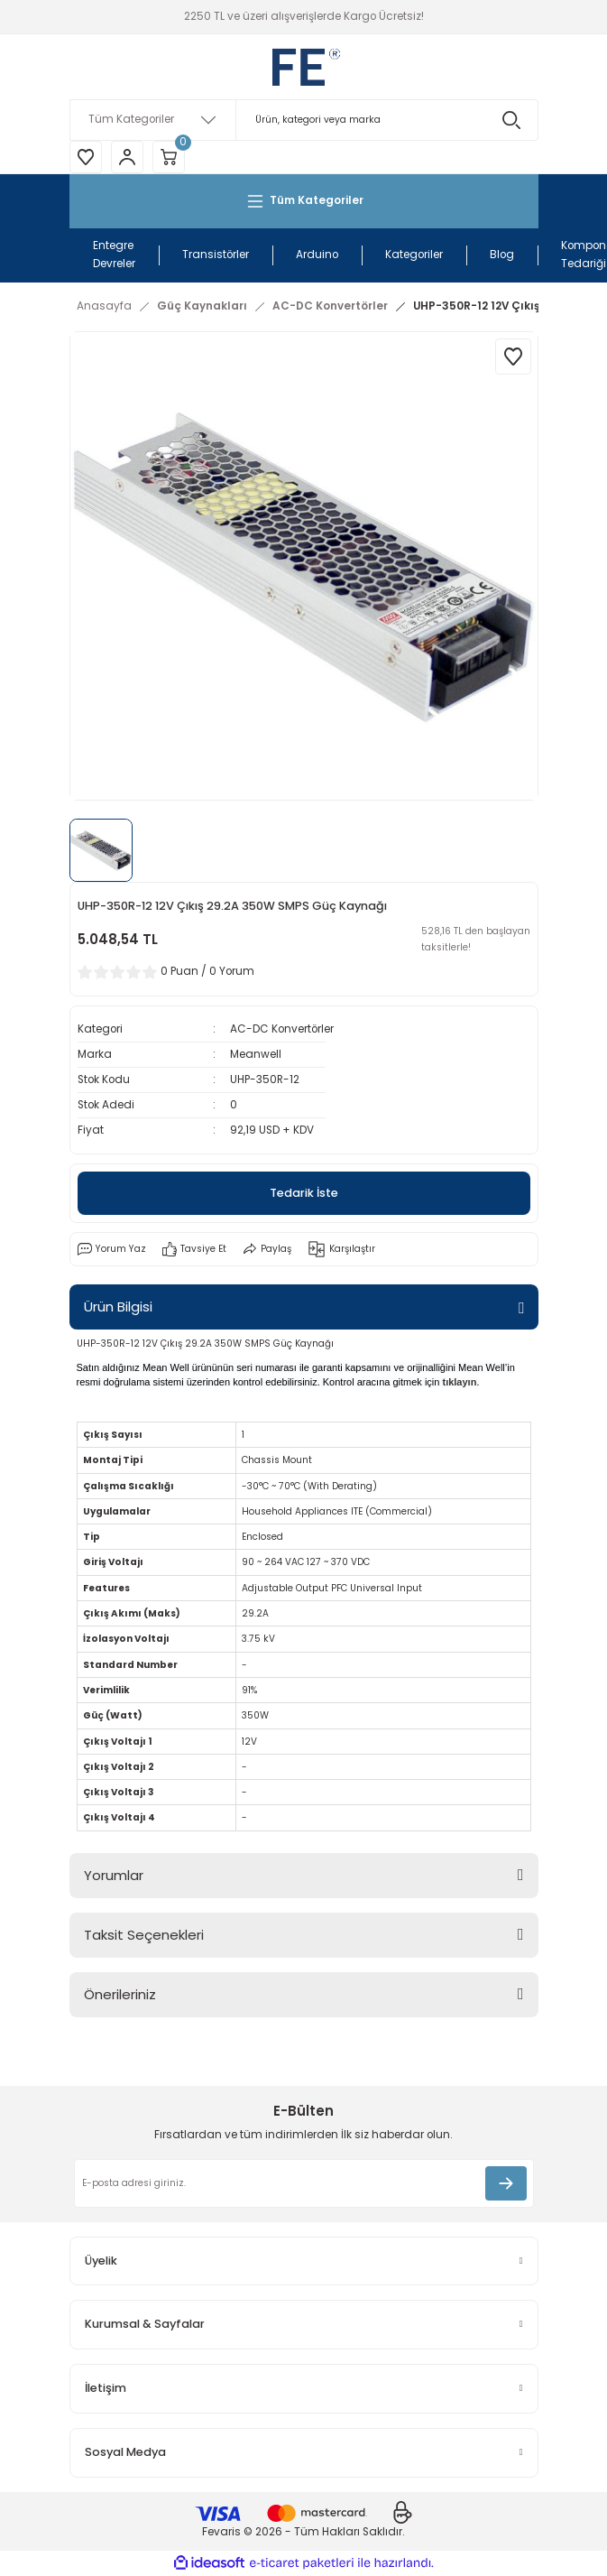 This screenshot has height=2576, width=607. Describe the element at coordinates (118, 1306) in the screenshot. I see `Ürün Bilgisi` at that location.